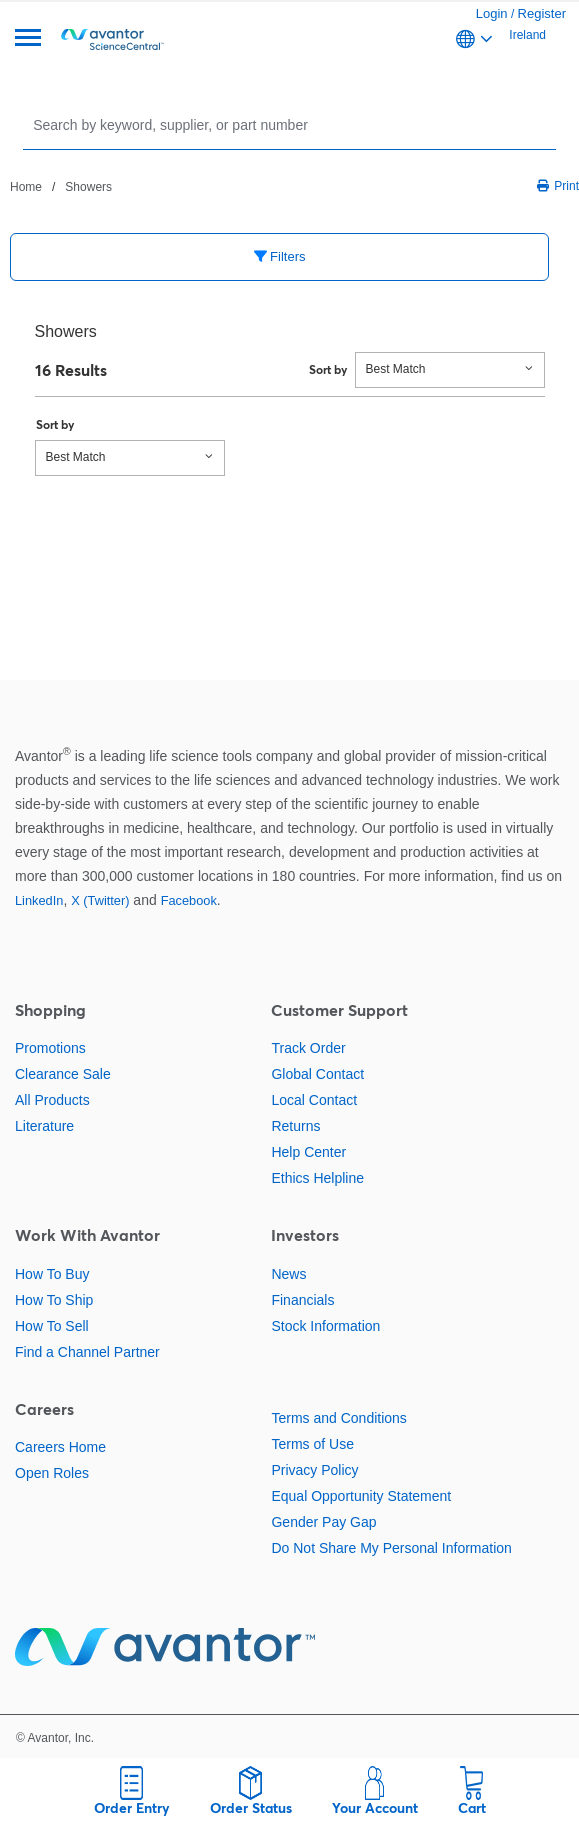 This screenshot has width=579, height=1825. I want to click on Global Contact, so click(317, 1074).